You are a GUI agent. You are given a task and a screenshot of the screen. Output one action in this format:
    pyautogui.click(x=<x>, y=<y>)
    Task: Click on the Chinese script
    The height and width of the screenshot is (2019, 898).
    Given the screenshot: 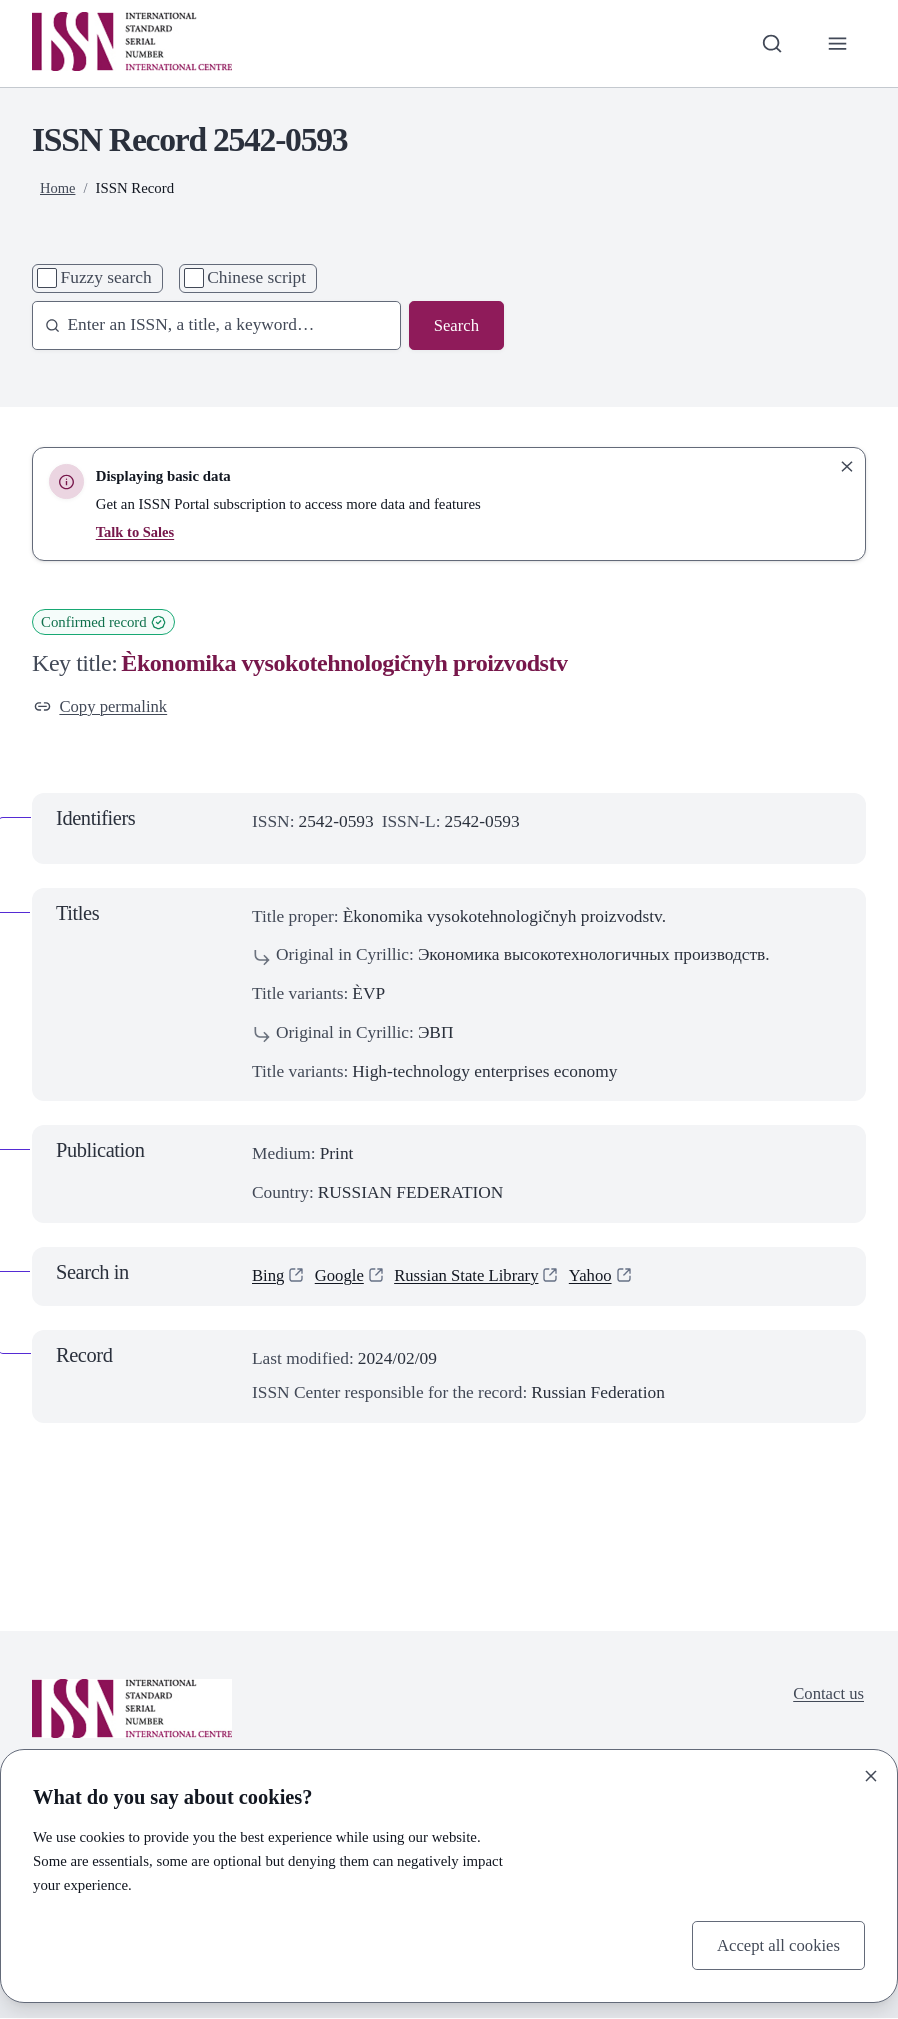 What is the action you would take?
    pyautogui.click(x=256, y=277)
    